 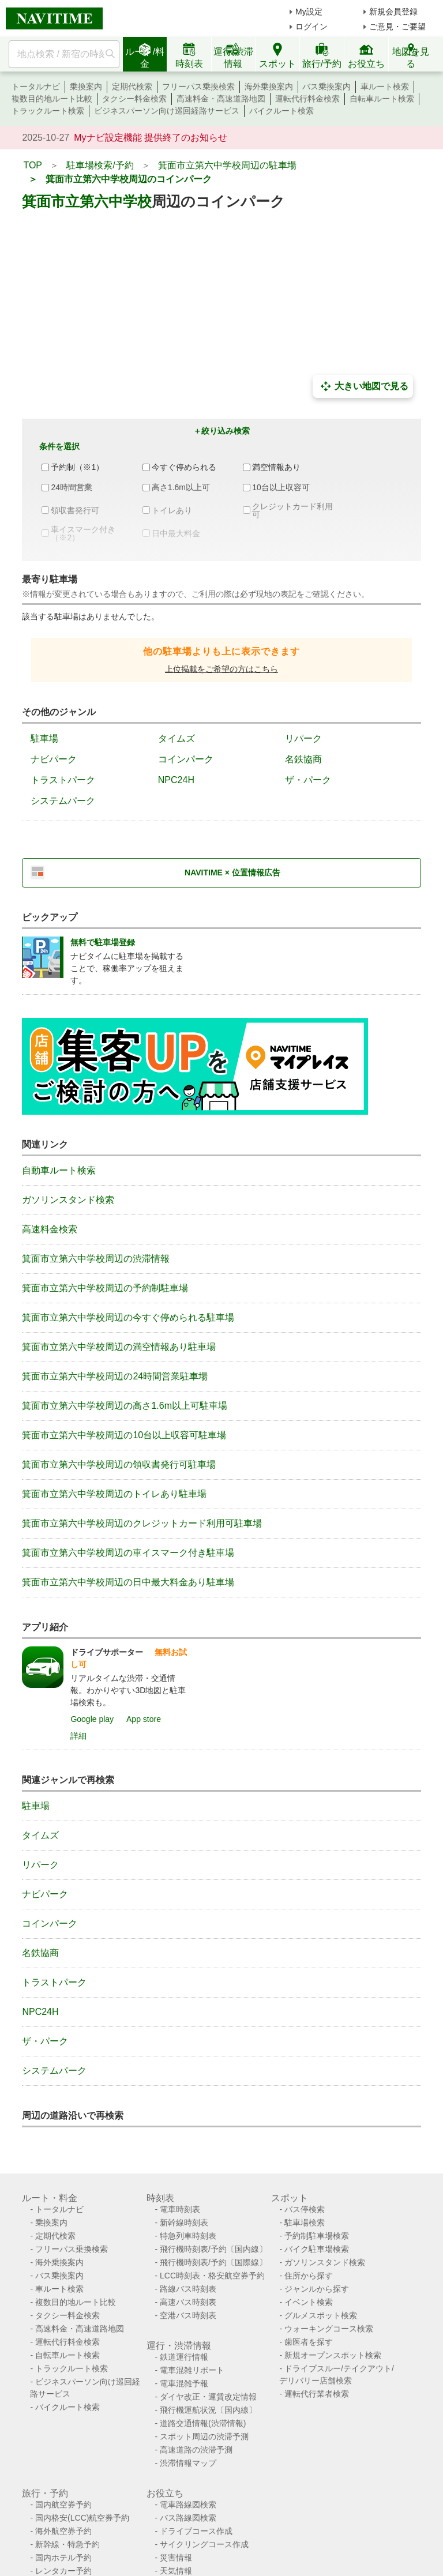 What do you see at coordinates (184, 2356) in the screenshot?
I see `鉄道運行情報` at bounding box center [184, 2356].